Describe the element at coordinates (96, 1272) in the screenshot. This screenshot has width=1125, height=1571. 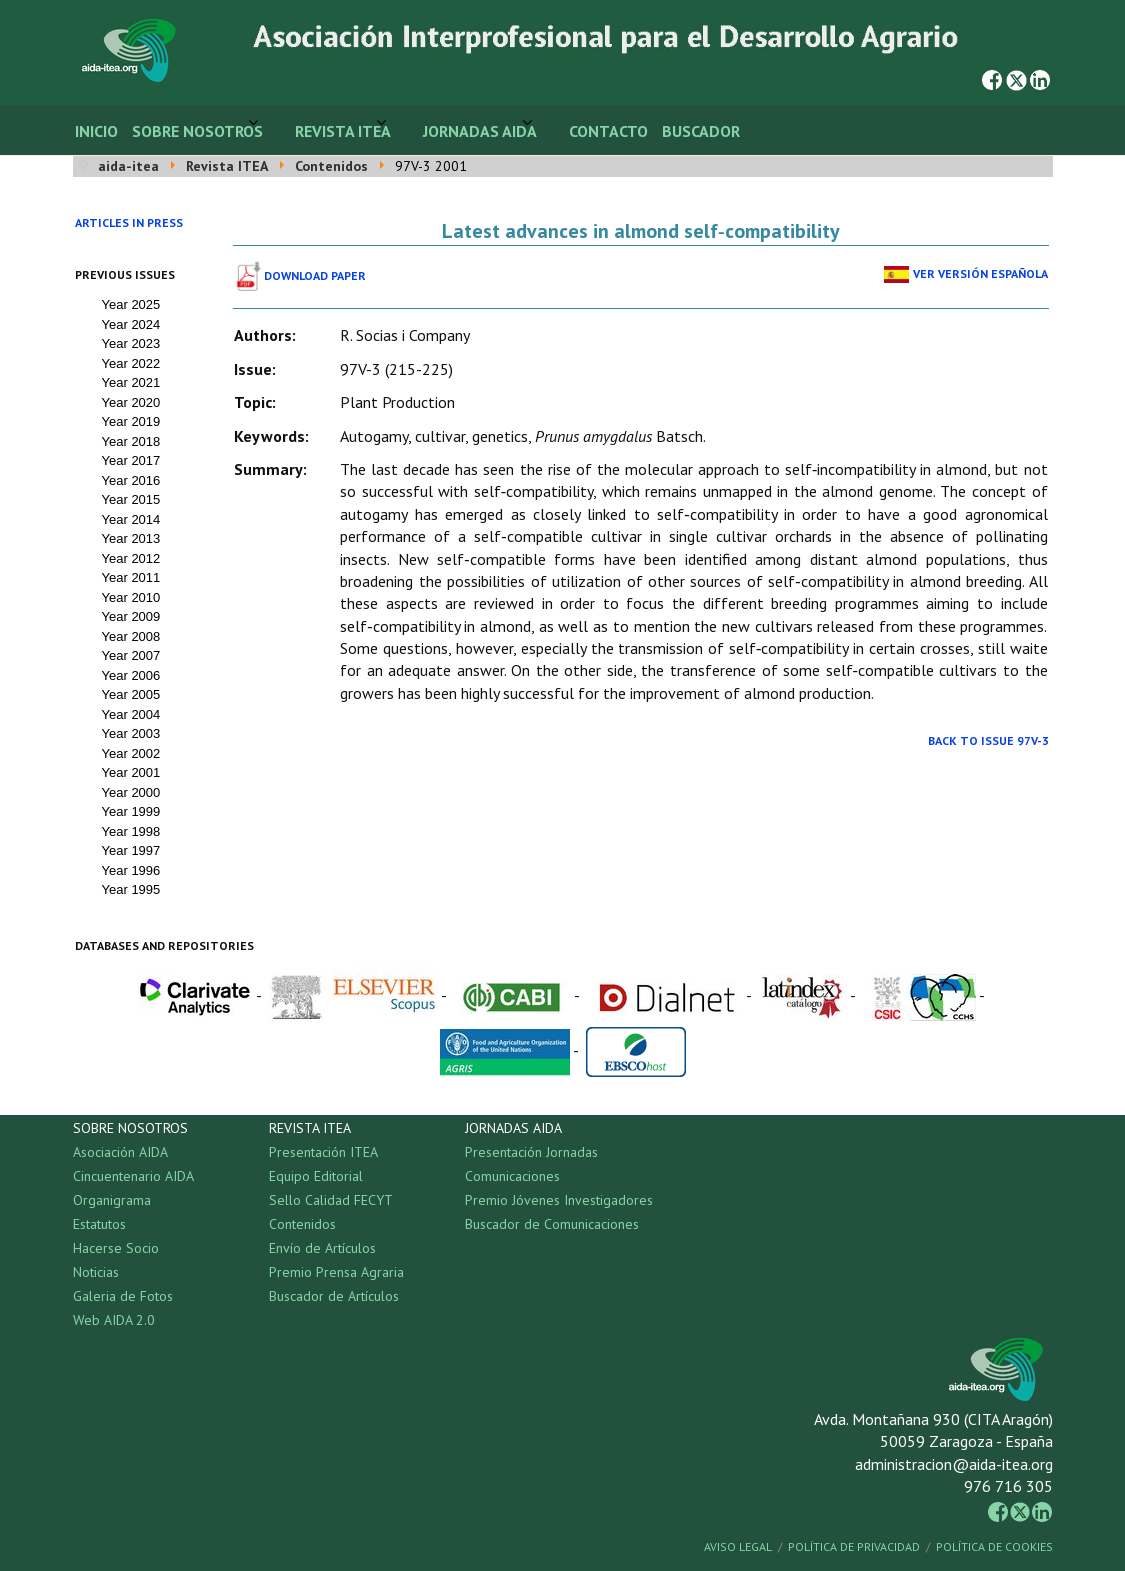
I see `Noticias` at that location.